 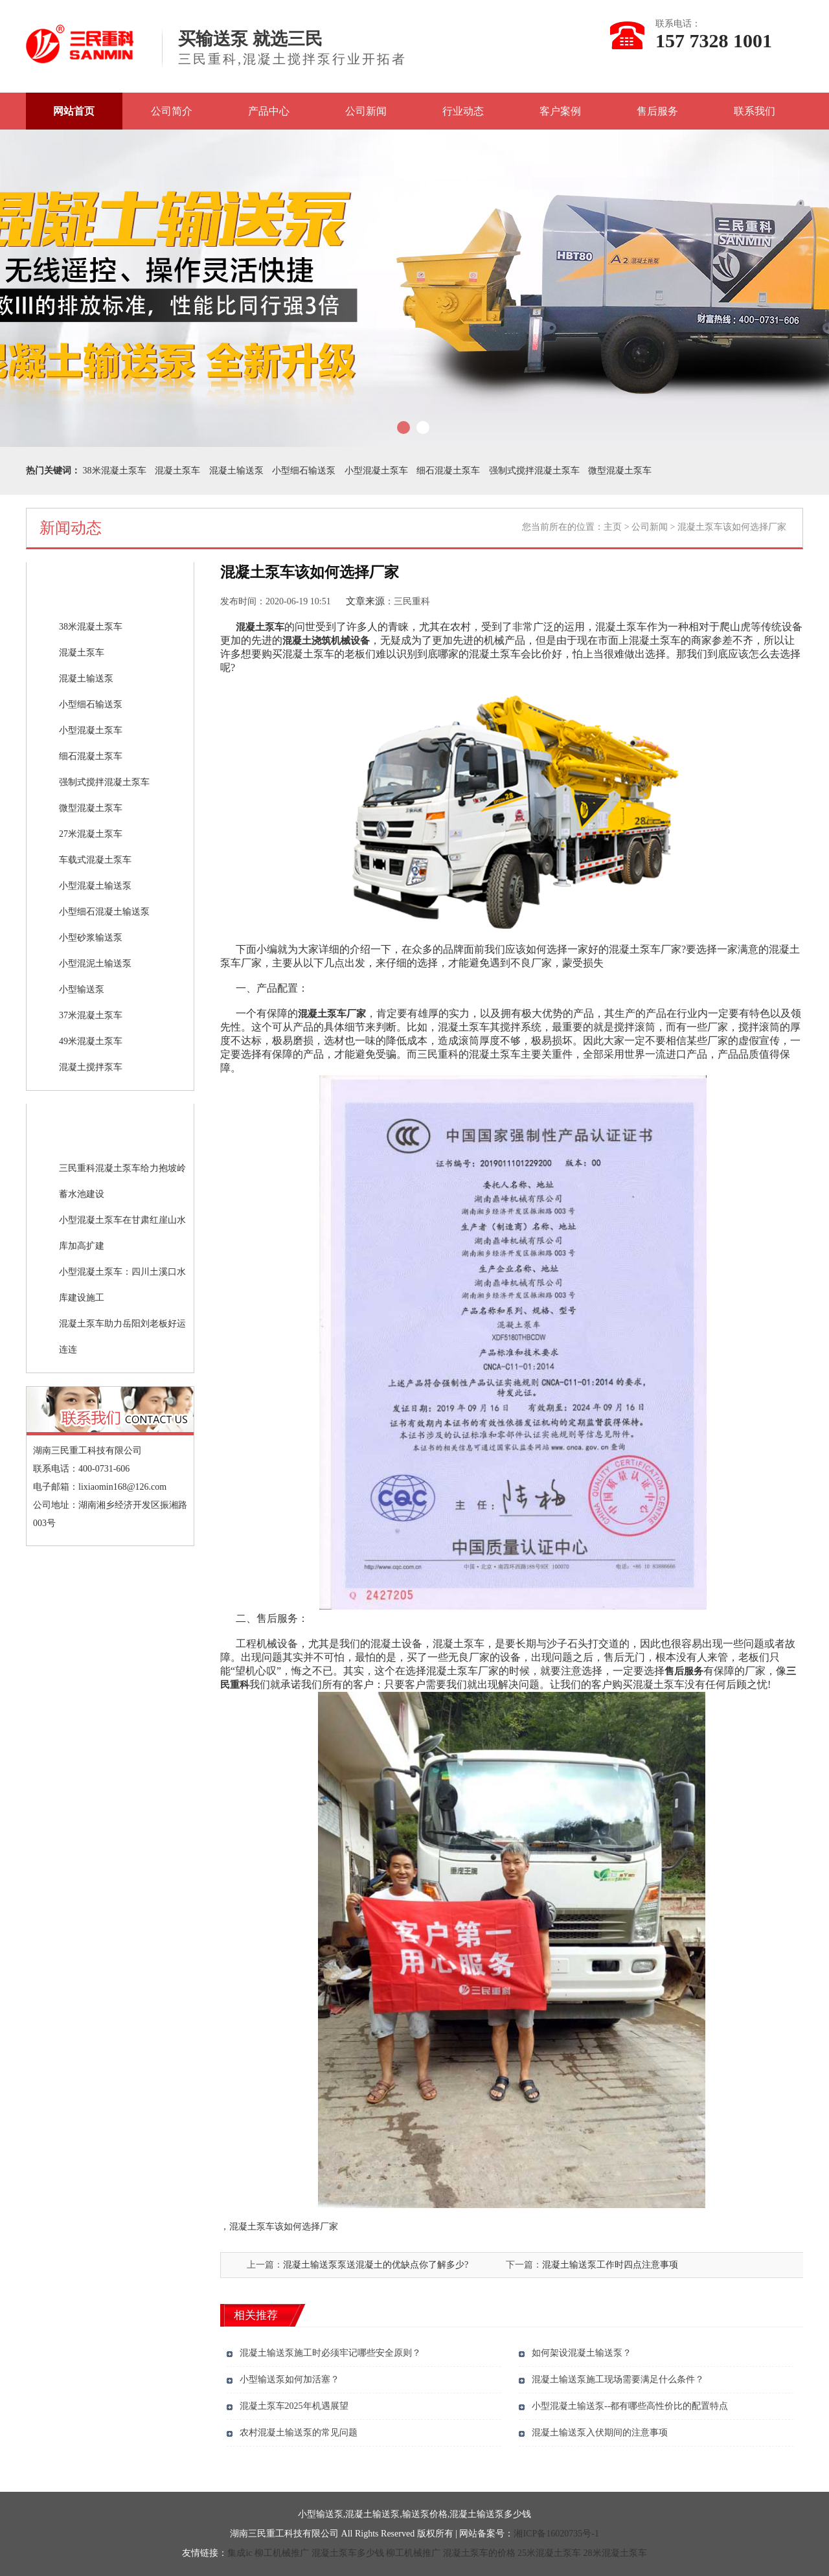 What do you see at coordinates (332, 1014) in the screenshot?
I see `混凝土泵车厂家` at bounding box center [332, 1014].